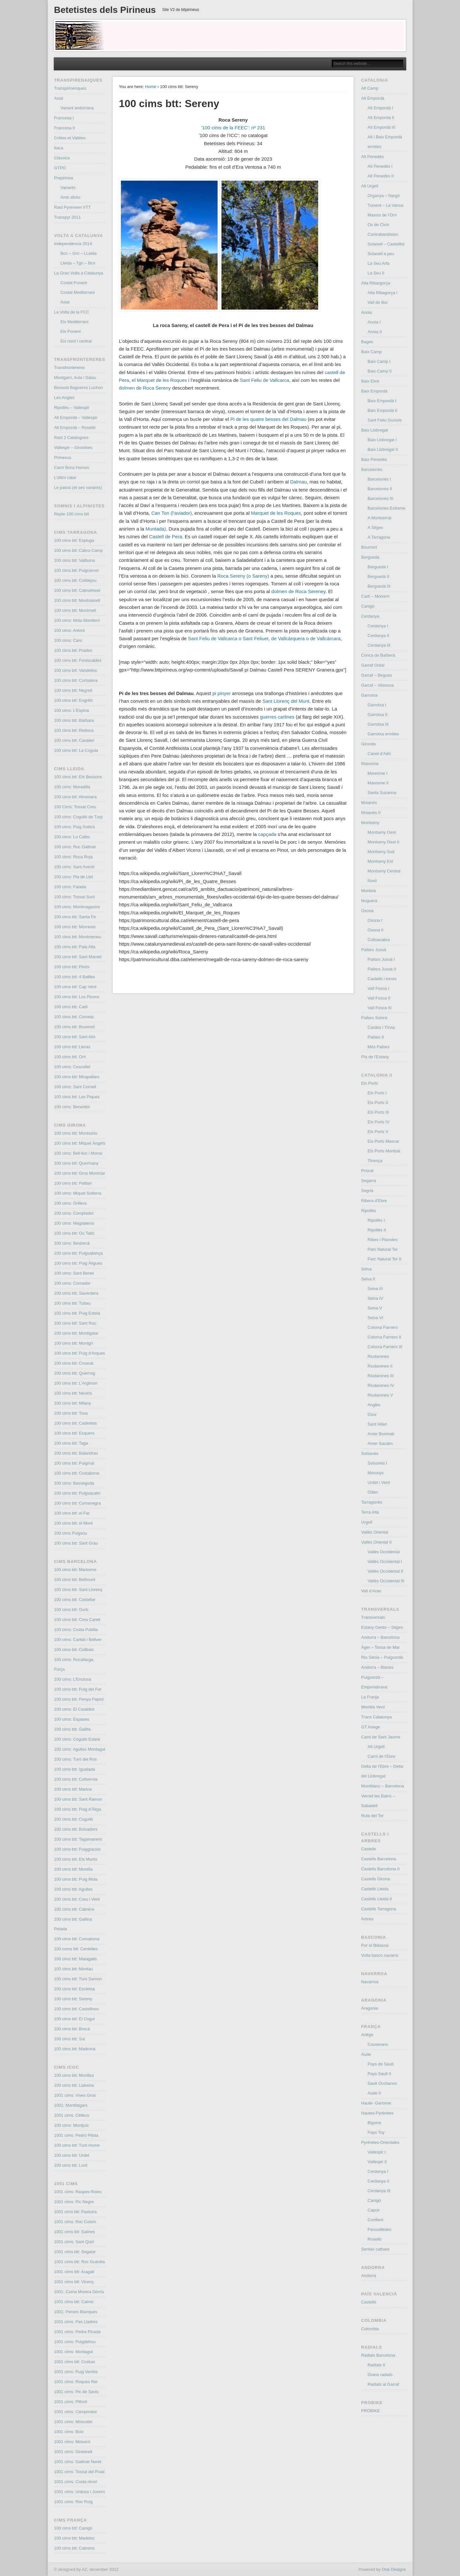 The image size is (460, 2576). What do you see at coordinates (70, 2401) in the screenshot?
I see `1001 cims: Piflorit` at bounding box center [70, 2401].